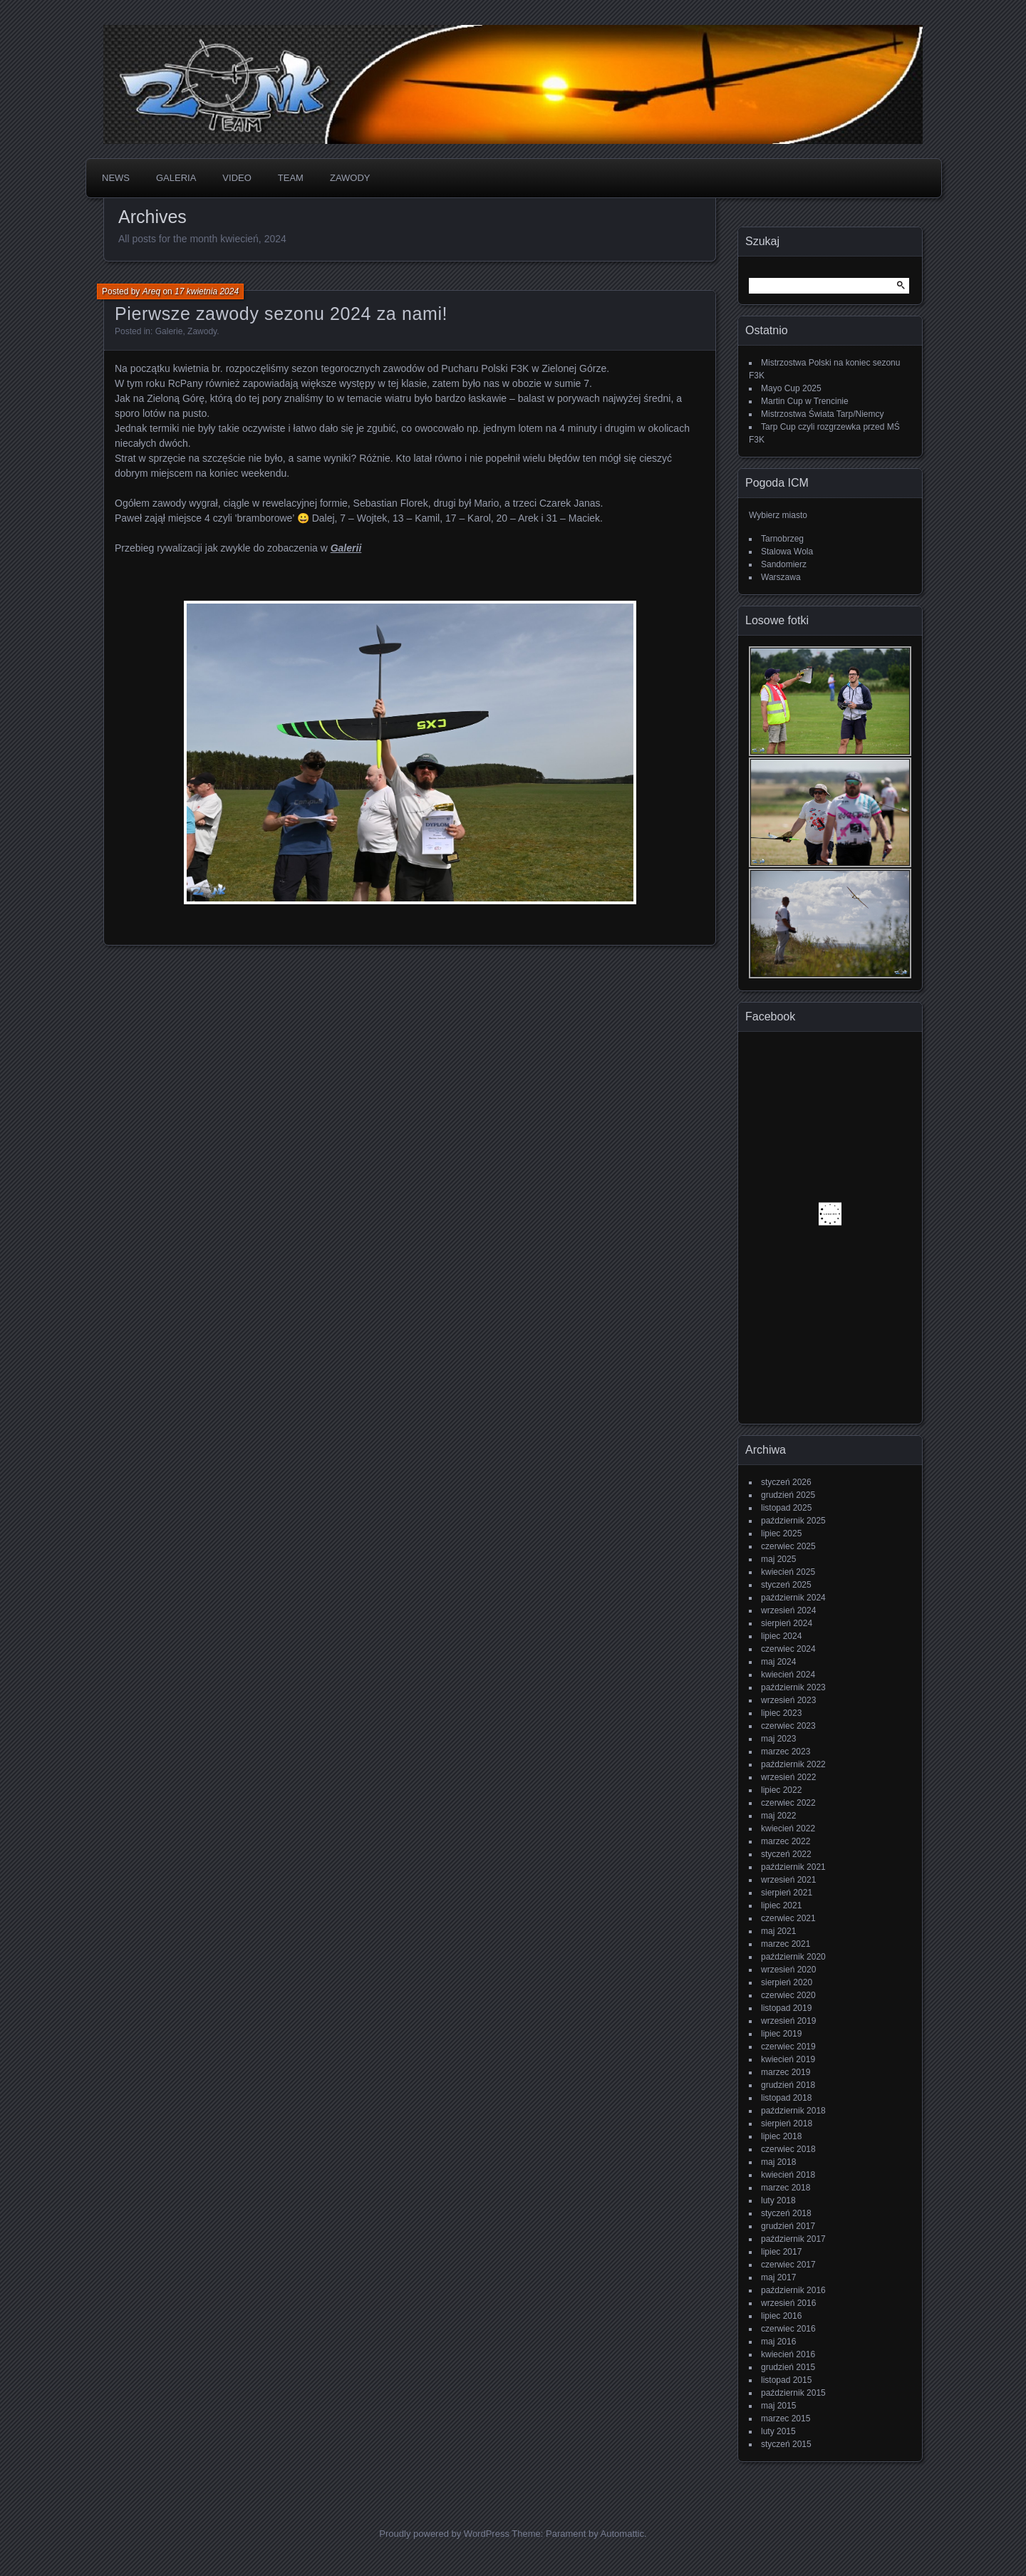 The image size is (1026, 2576). I want to click on sierpień 2024, so click(786, 1623).